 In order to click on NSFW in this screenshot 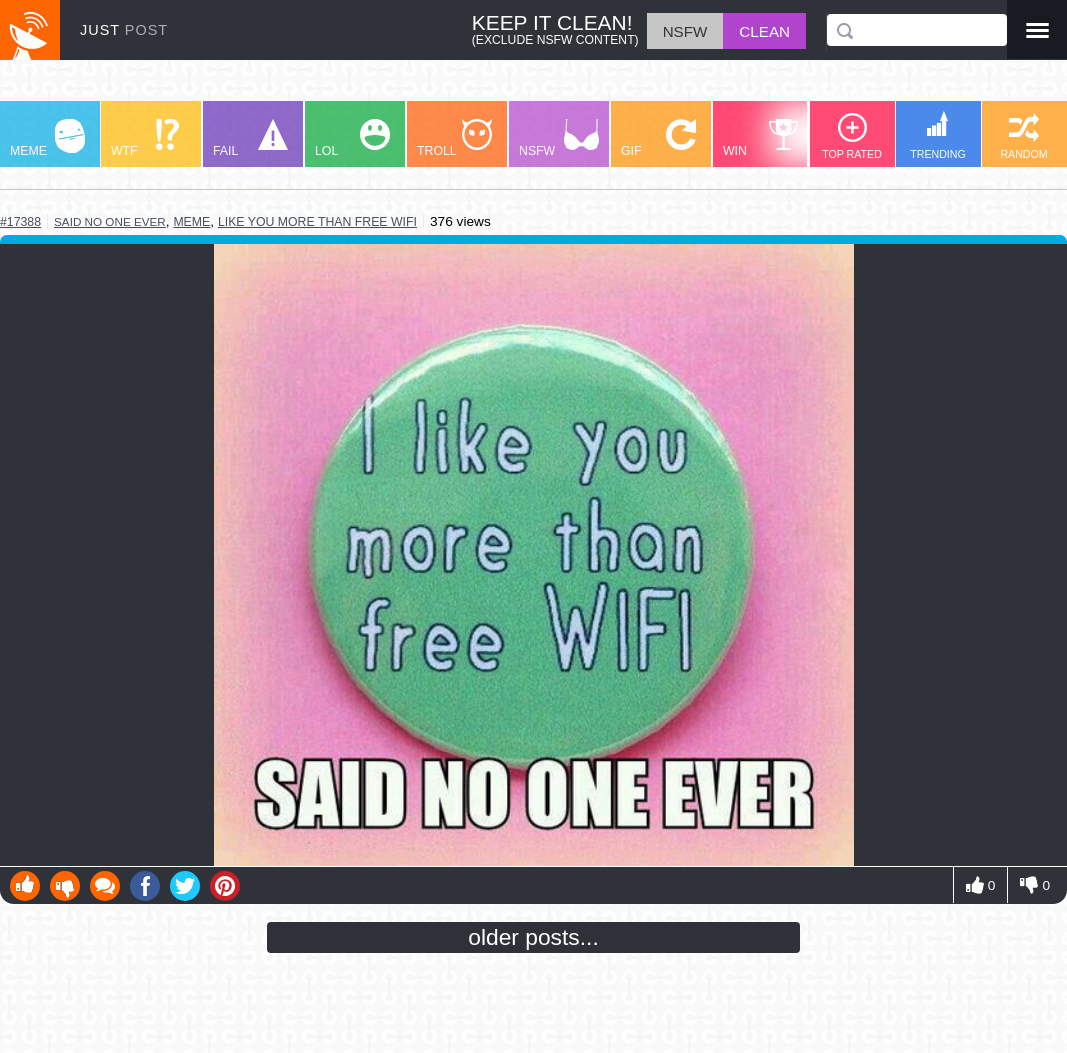, I will do `click(559, 138)`.